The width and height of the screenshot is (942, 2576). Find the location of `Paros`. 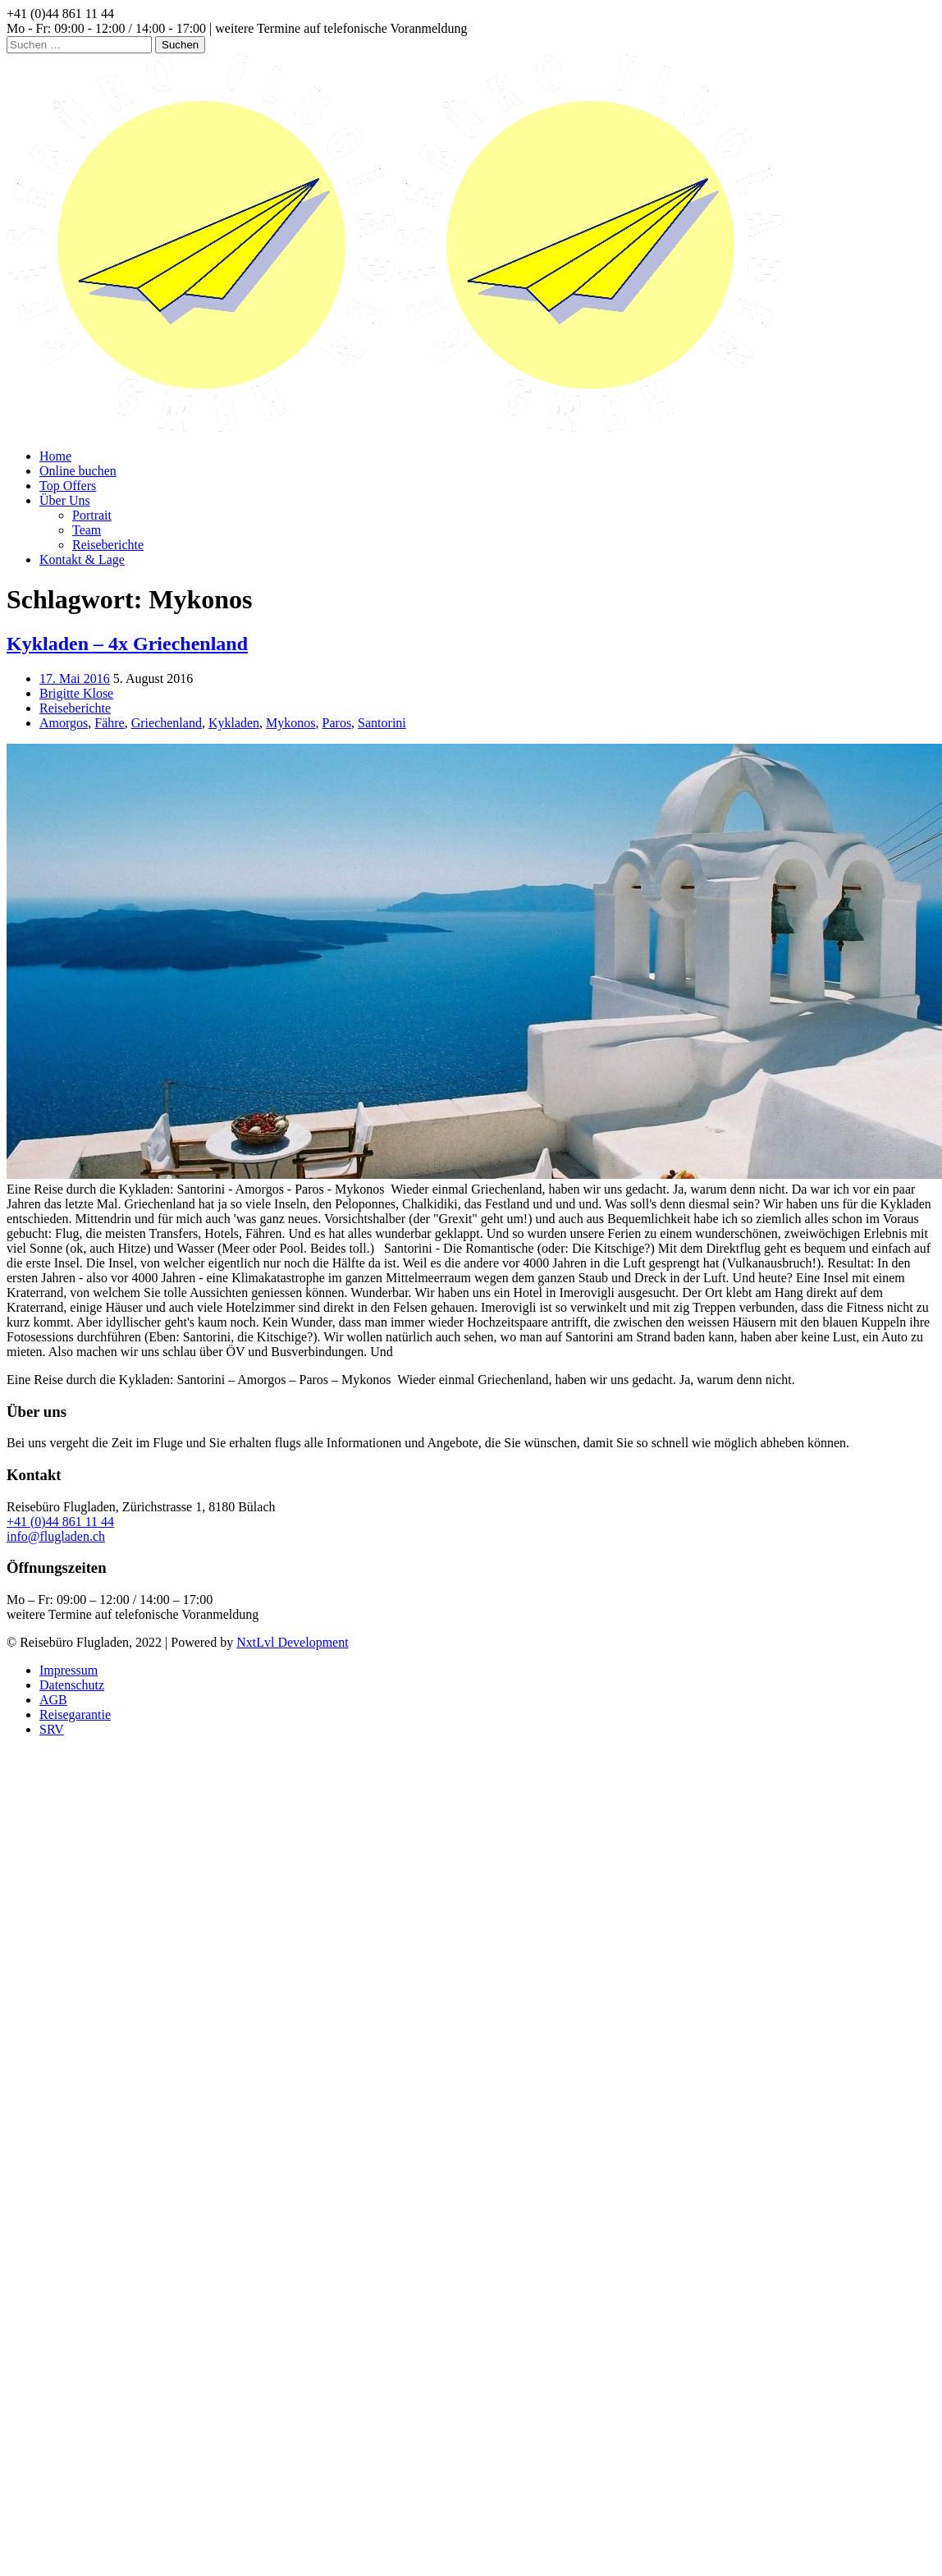

Paros is located at coordinates (337, 723).